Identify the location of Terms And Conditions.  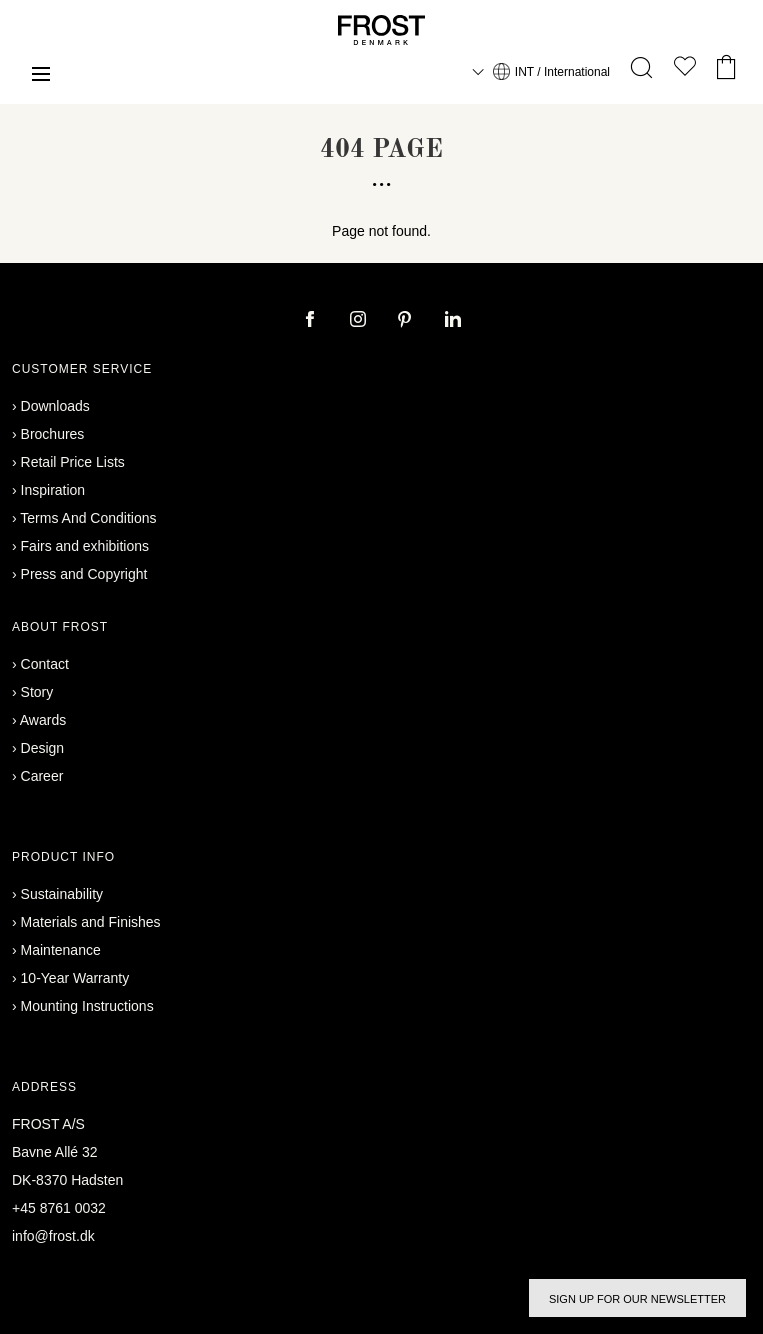
(88, 518).